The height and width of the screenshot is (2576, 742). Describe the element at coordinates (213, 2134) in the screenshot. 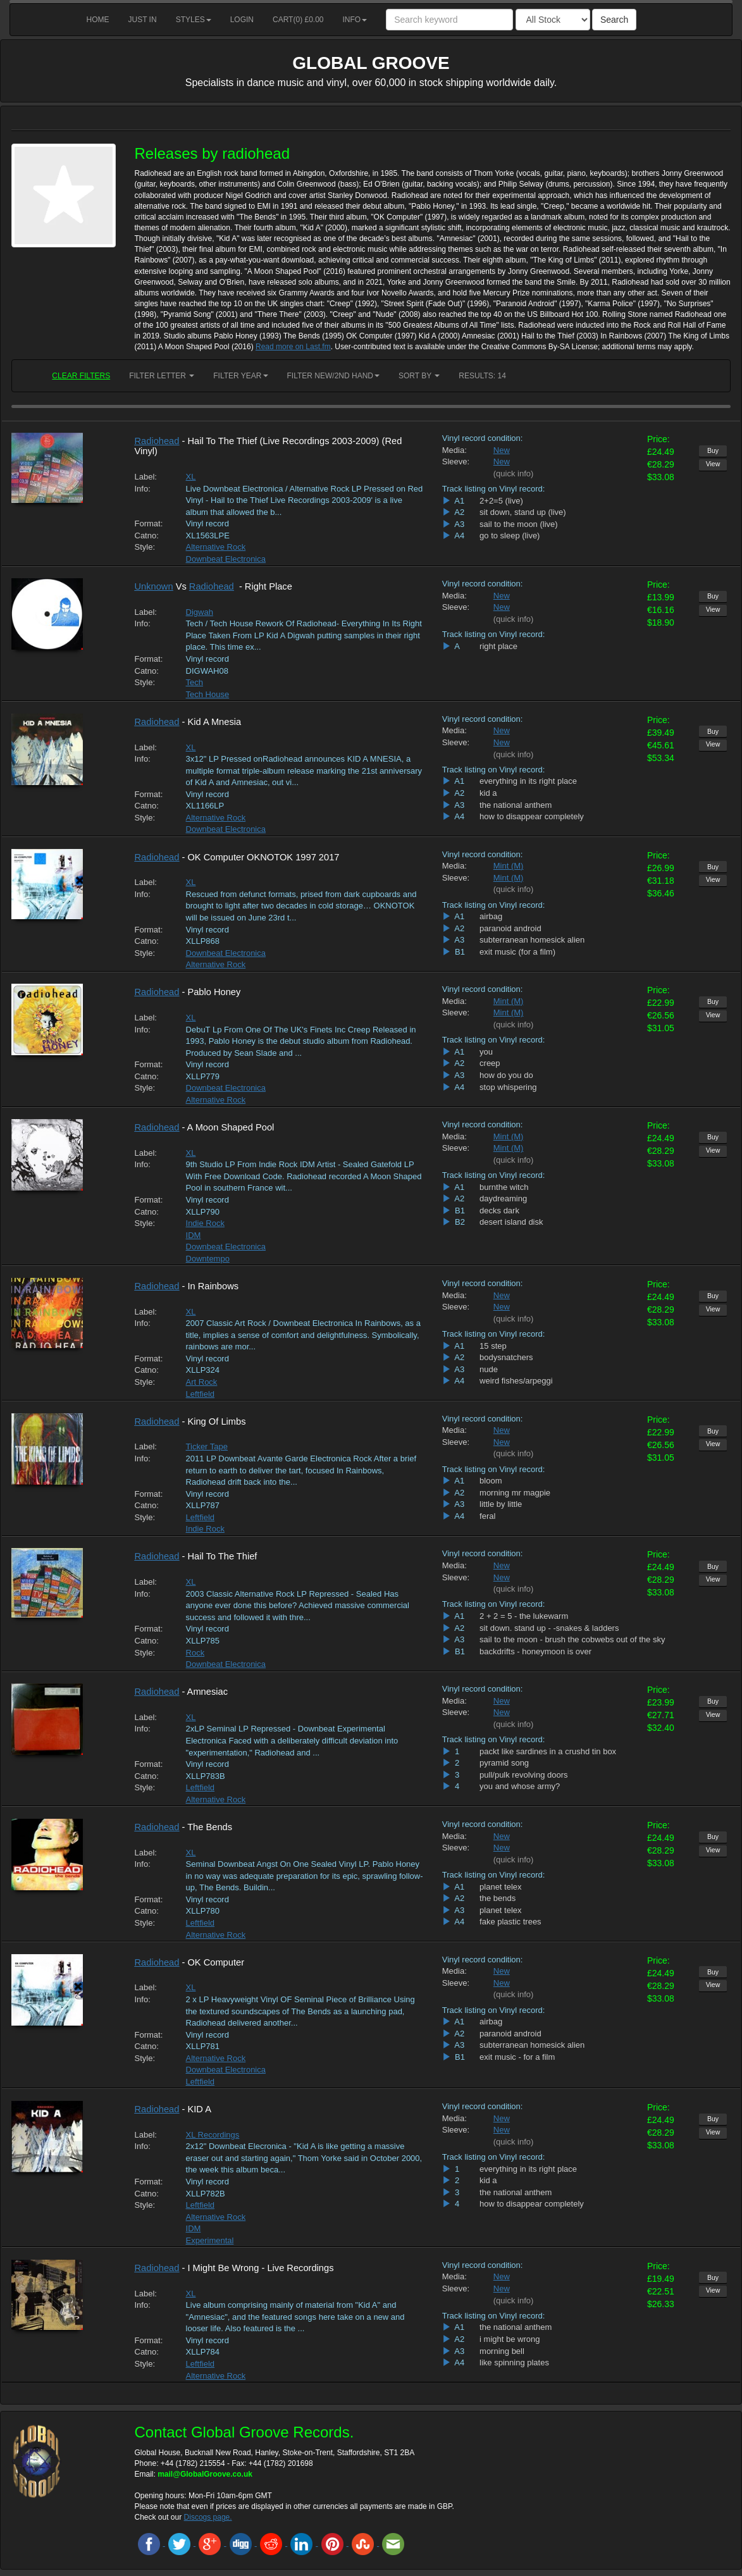

I see `XL Recordings` at that location.